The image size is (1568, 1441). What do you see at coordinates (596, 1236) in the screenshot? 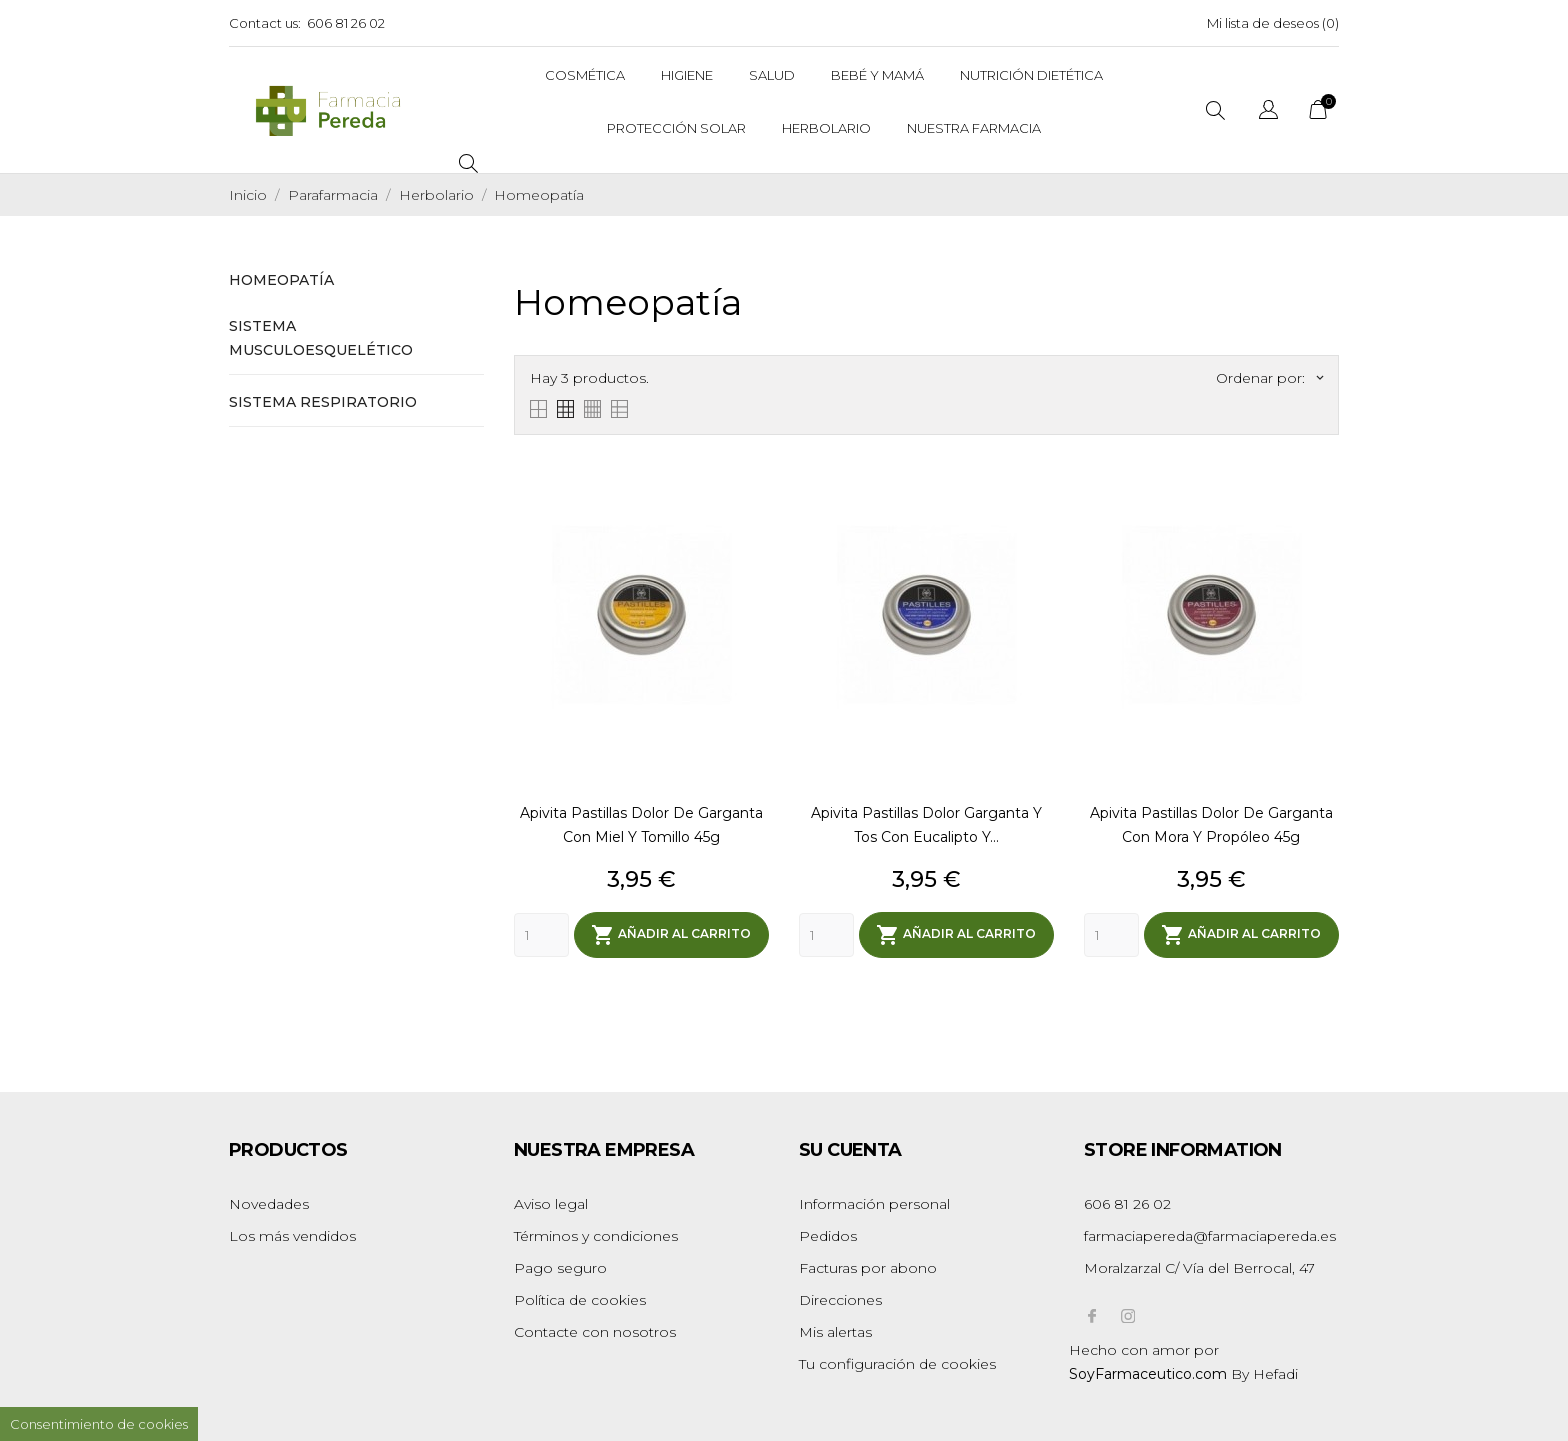
I see `Términos y condiciones` at bounding box center [596, 1236].